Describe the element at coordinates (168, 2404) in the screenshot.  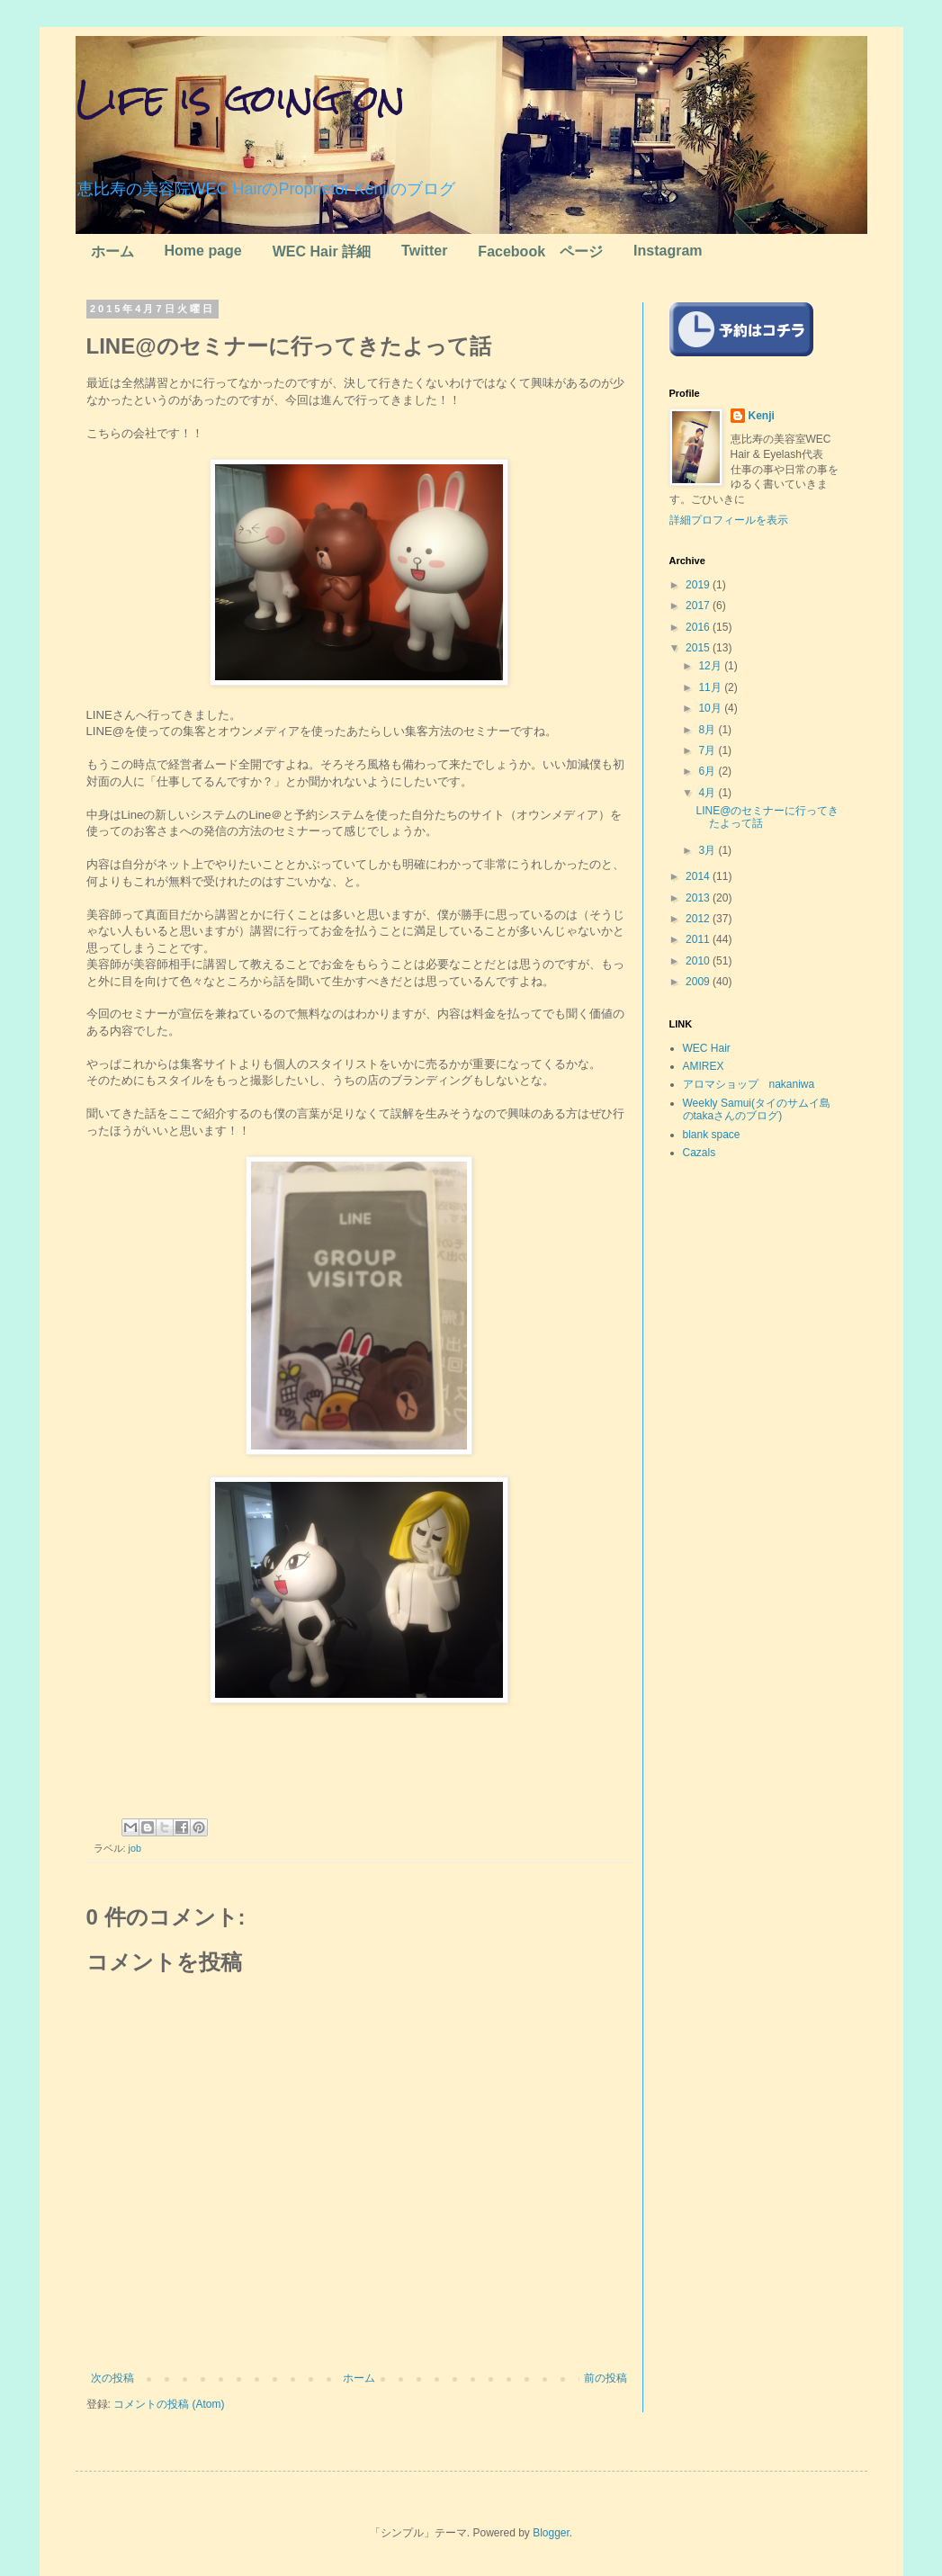
I see `コメントの投稿 (Atom)` at that location.